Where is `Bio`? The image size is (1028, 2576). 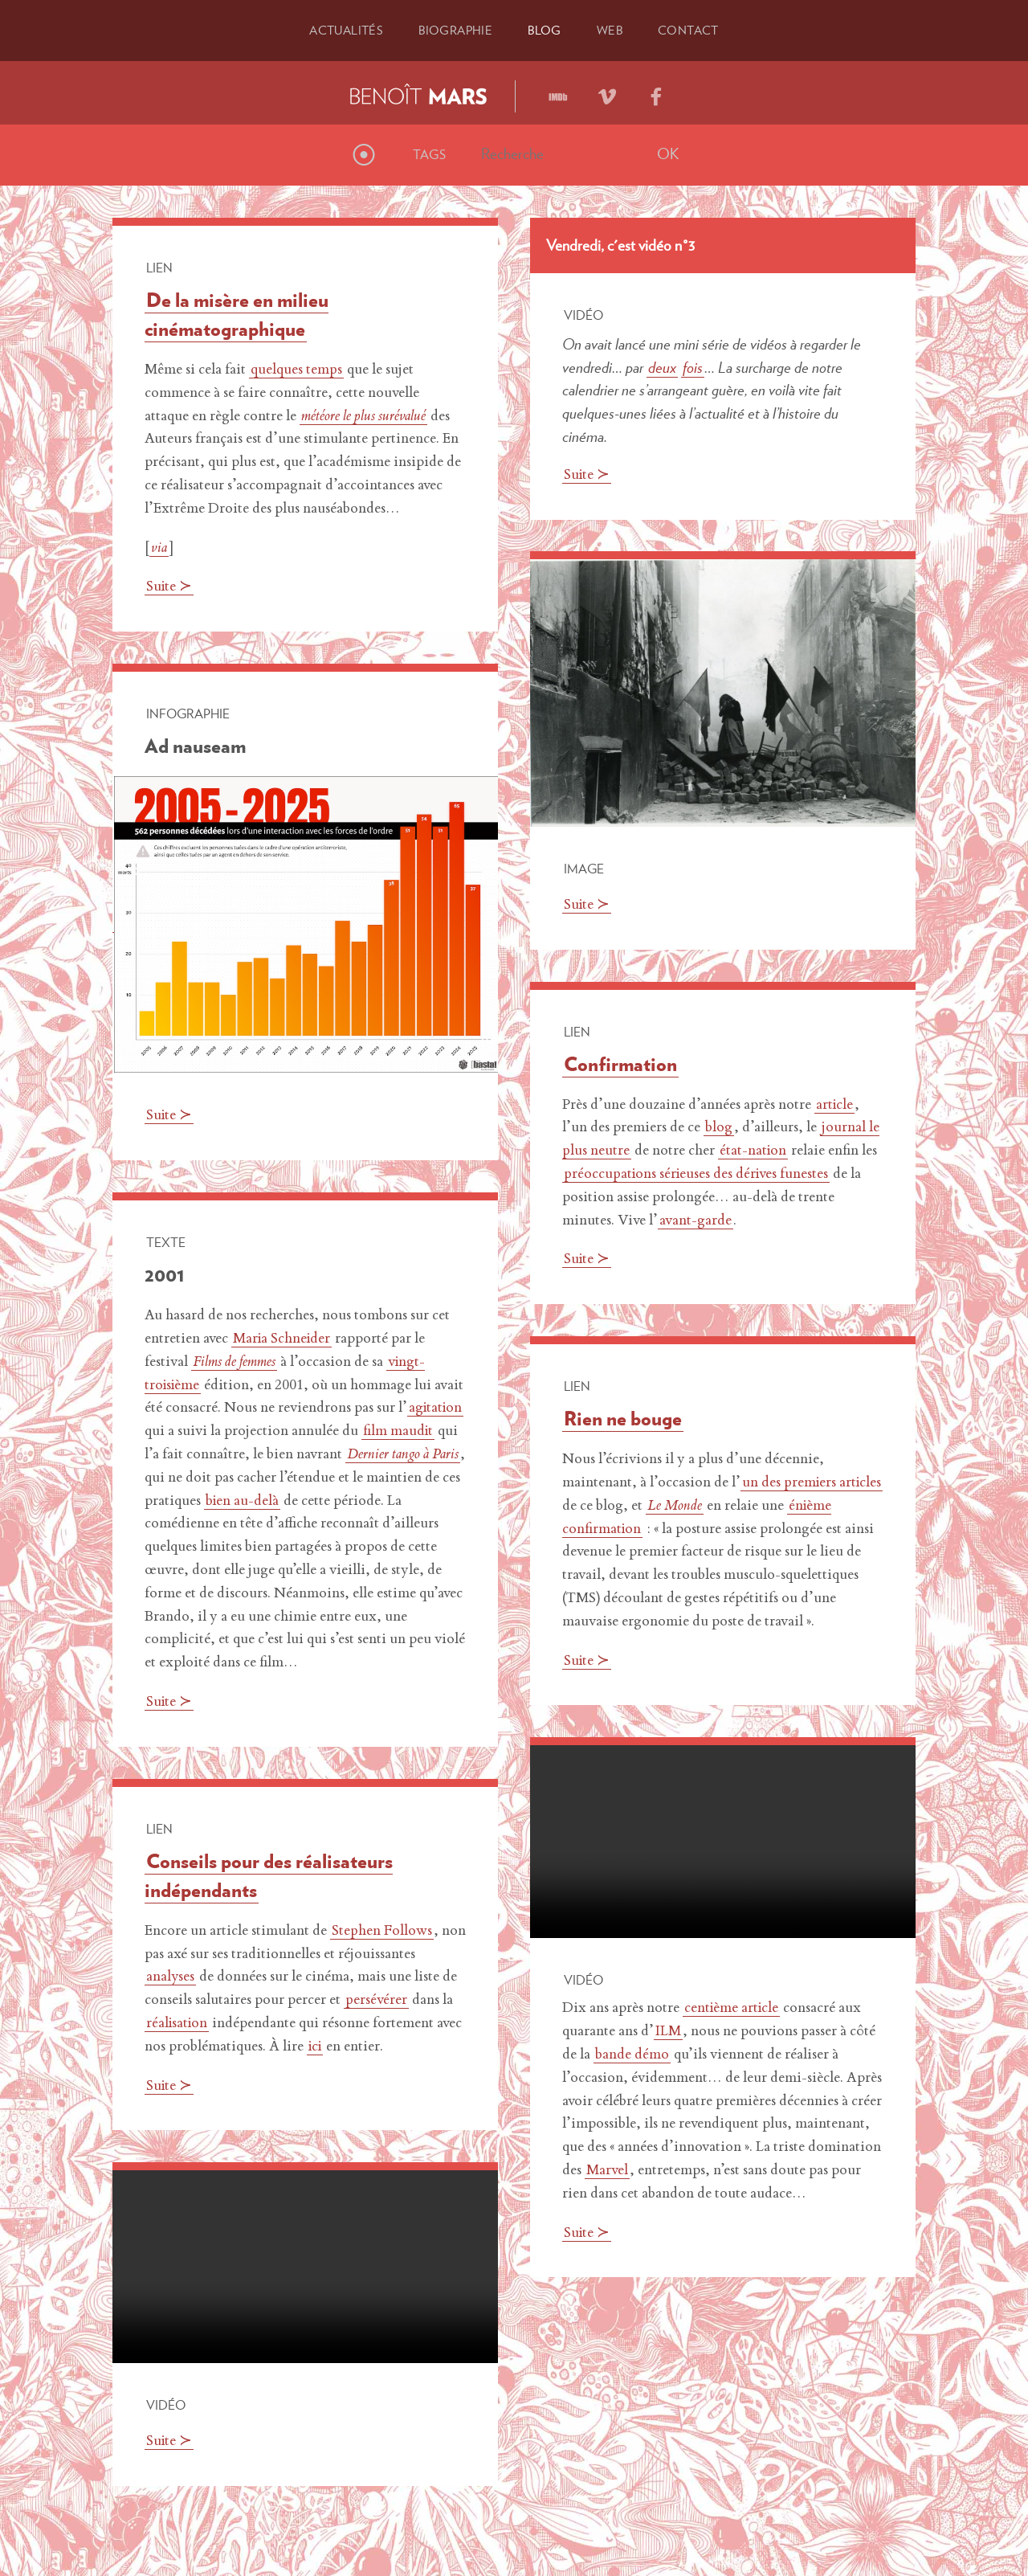
Bio is located at coordinates (454, 30).